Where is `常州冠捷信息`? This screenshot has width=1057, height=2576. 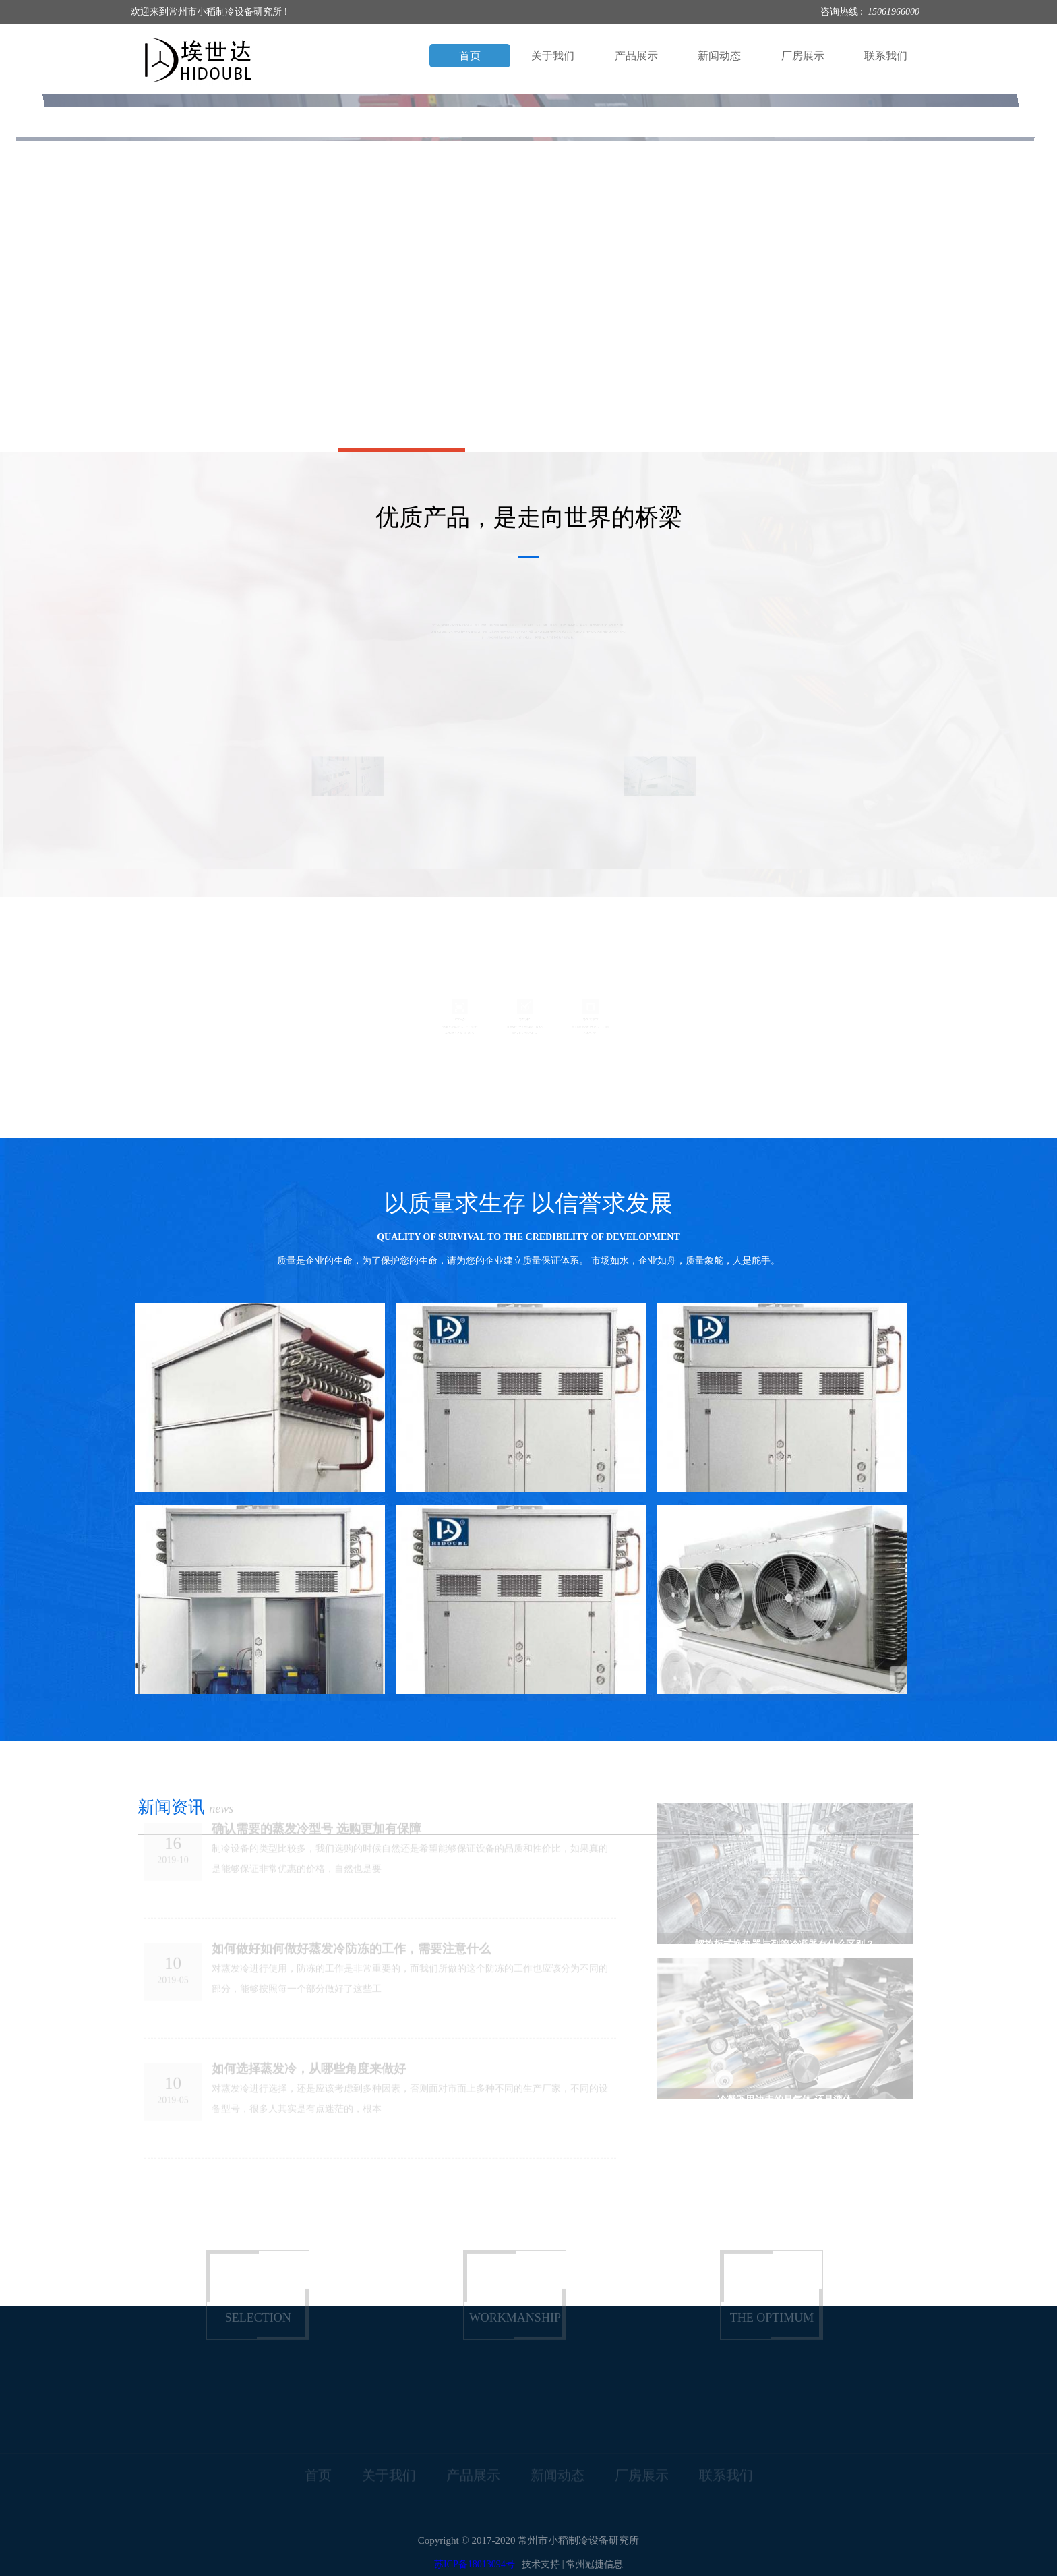
常州冠捷信息 is located at coordinates (594, 2564).